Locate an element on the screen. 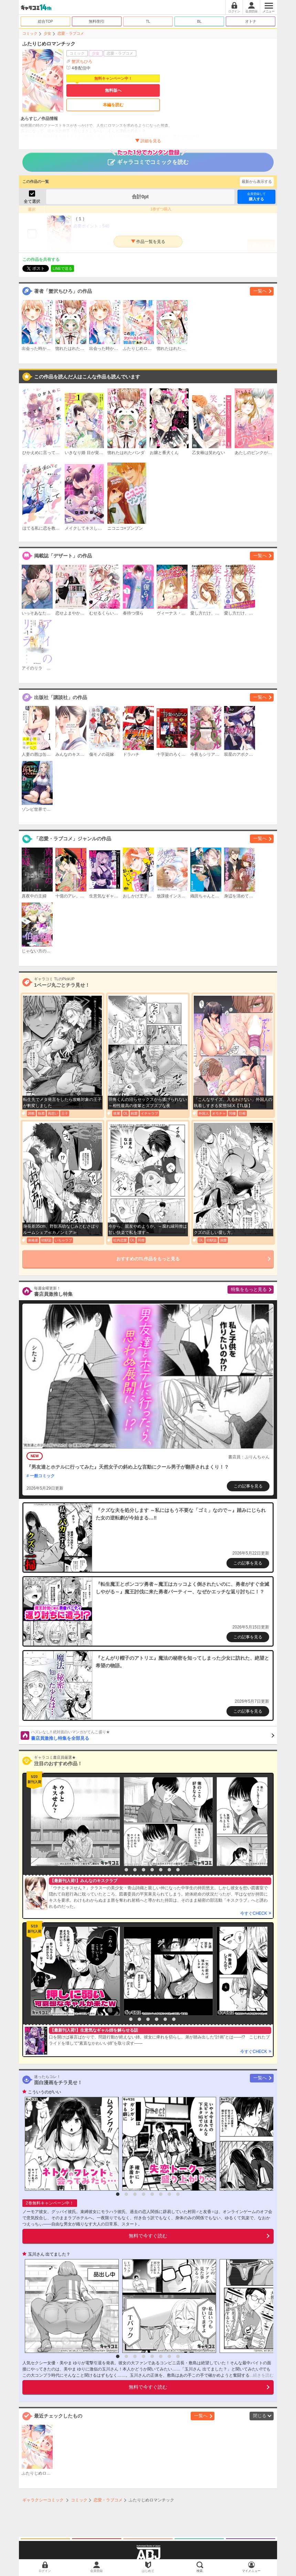  特集をもっと見る is located at coordinates (249, 1289).